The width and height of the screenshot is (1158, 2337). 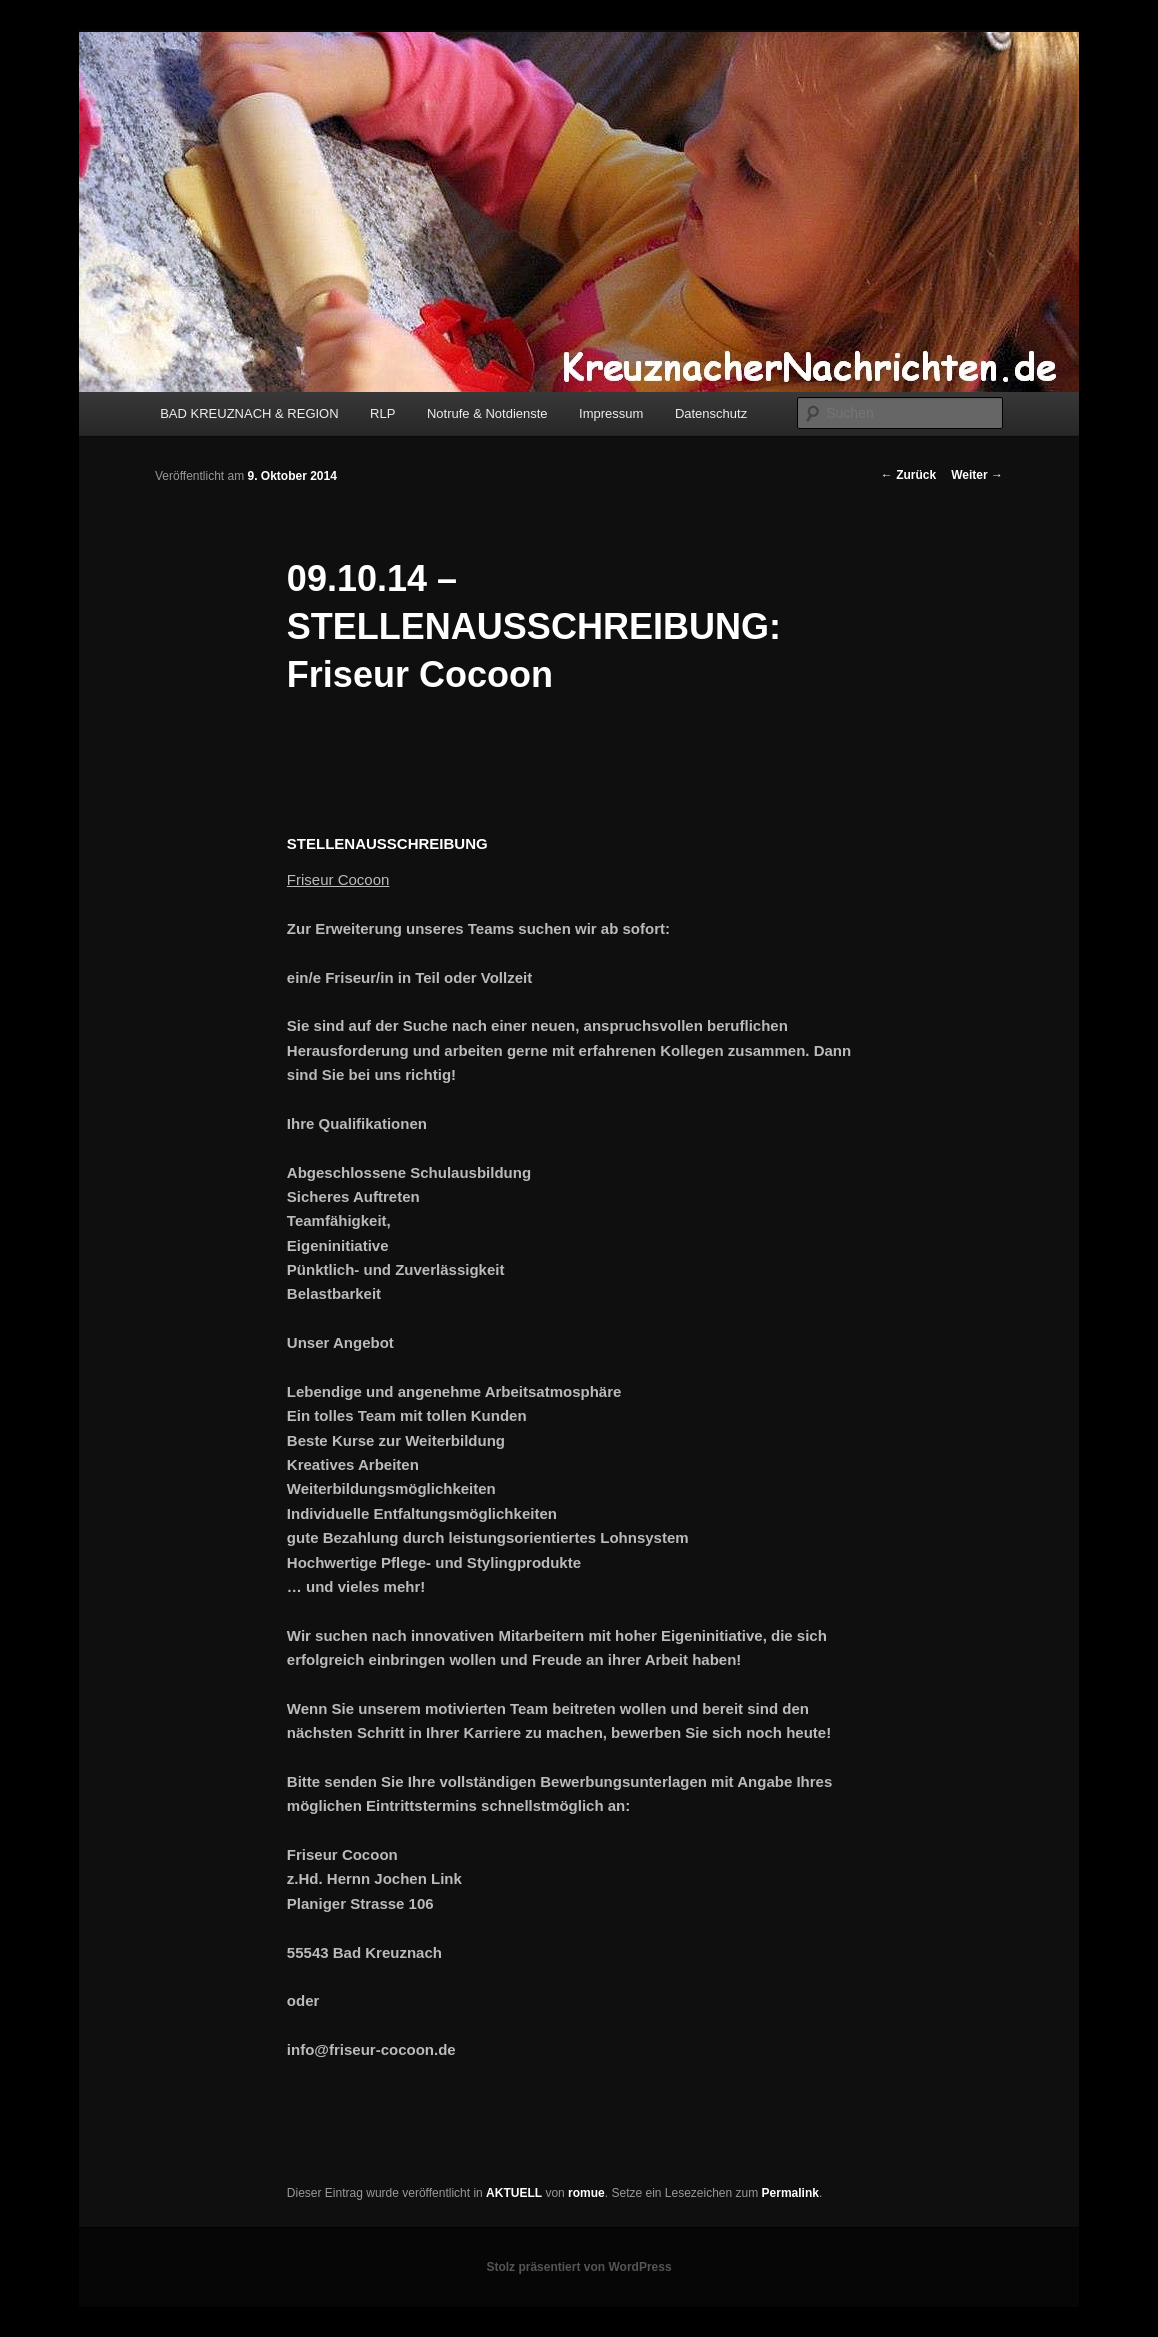 I want to click on AKTUELL, so click(x=514, y=2193).